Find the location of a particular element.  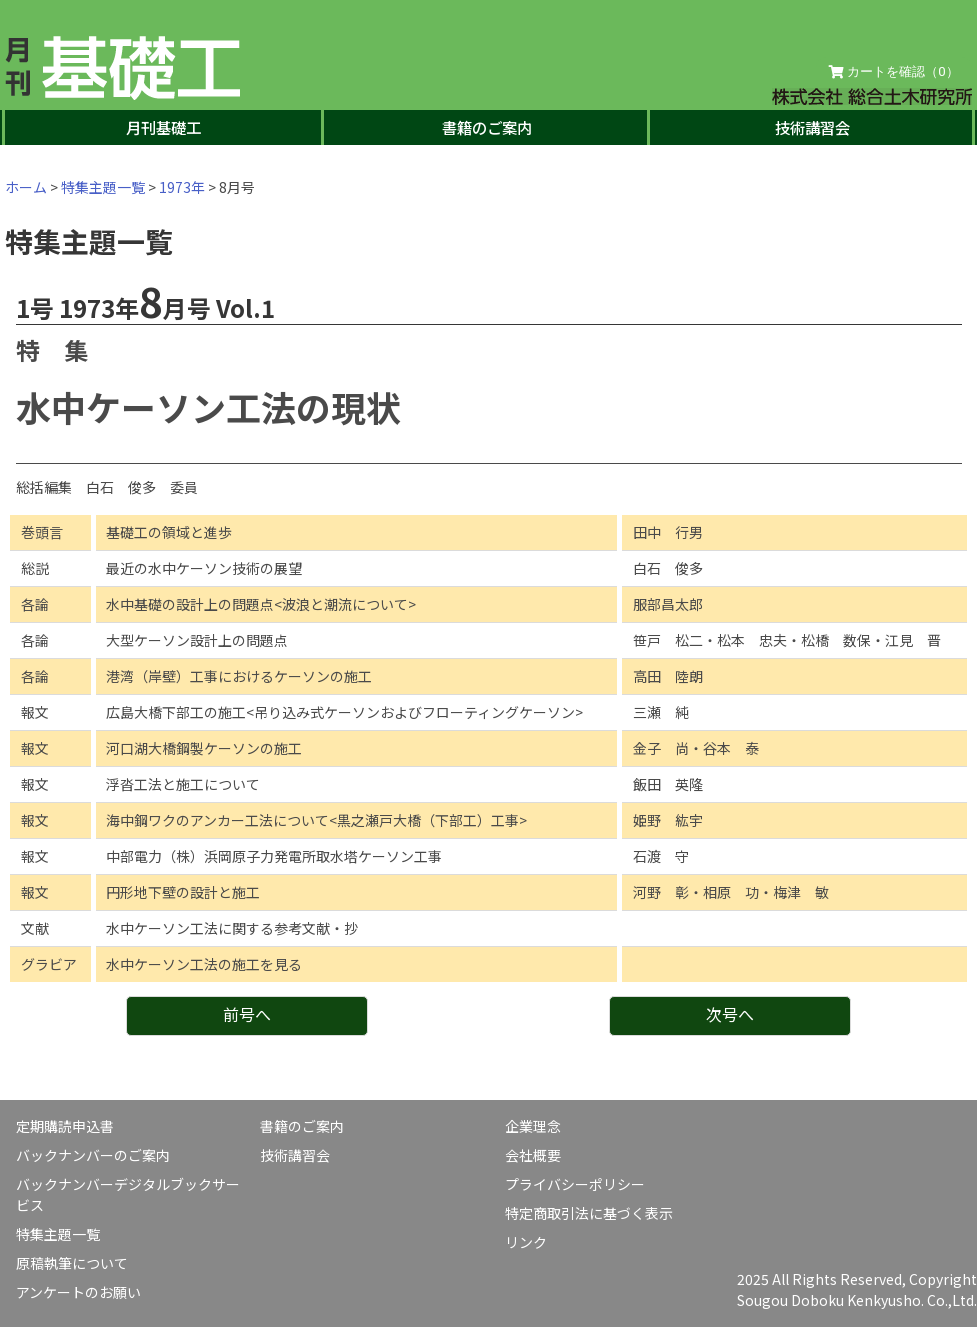

ホーム is located at coordinates (26, 187).